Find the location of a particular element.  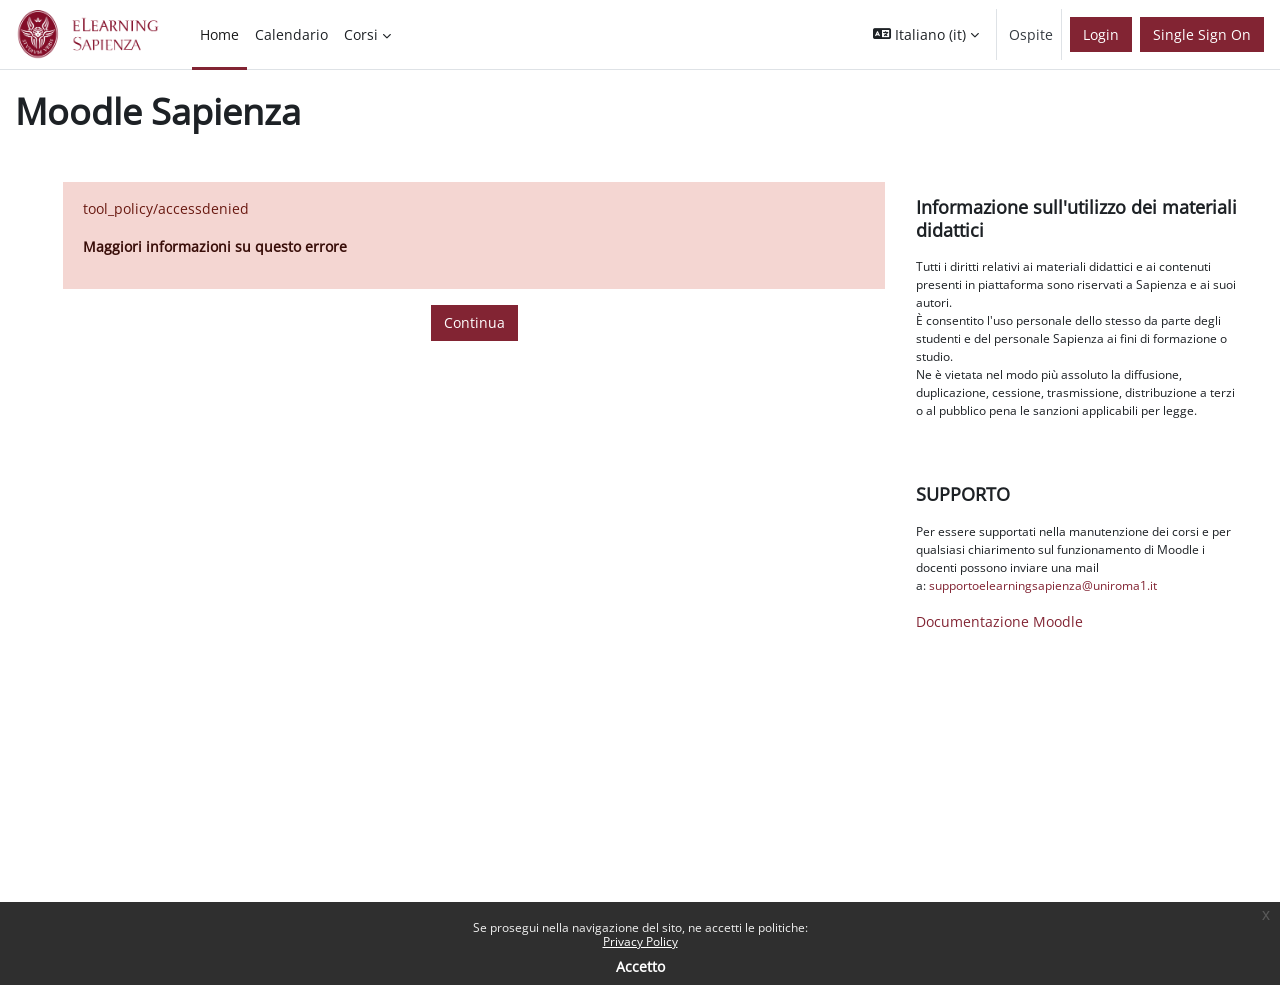

[button] is located at coordinates (926, 34).